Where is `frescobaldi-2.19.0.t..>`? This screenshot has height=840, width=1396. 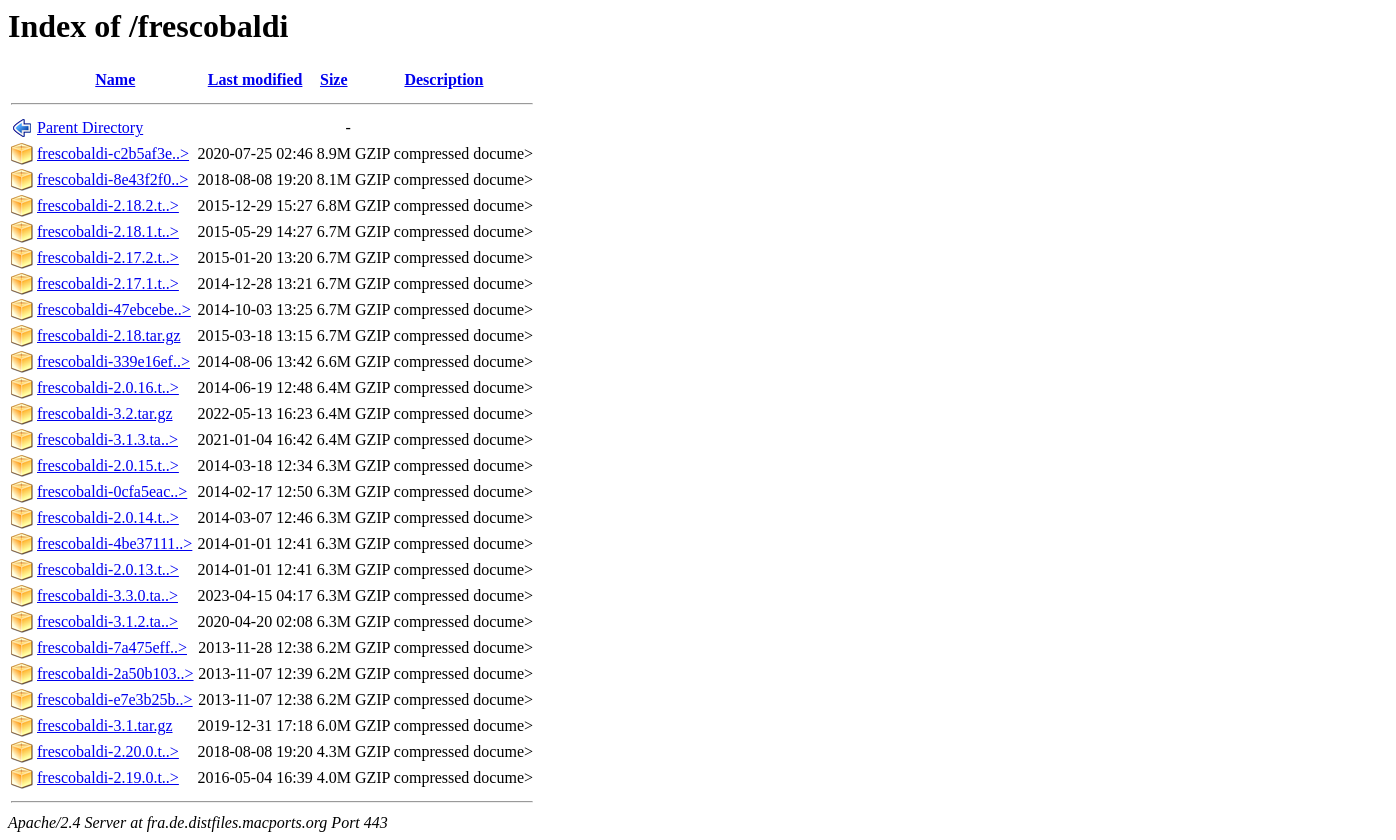
frescobaldi-2.19.0.t..> is located at coordinates (108, 777).